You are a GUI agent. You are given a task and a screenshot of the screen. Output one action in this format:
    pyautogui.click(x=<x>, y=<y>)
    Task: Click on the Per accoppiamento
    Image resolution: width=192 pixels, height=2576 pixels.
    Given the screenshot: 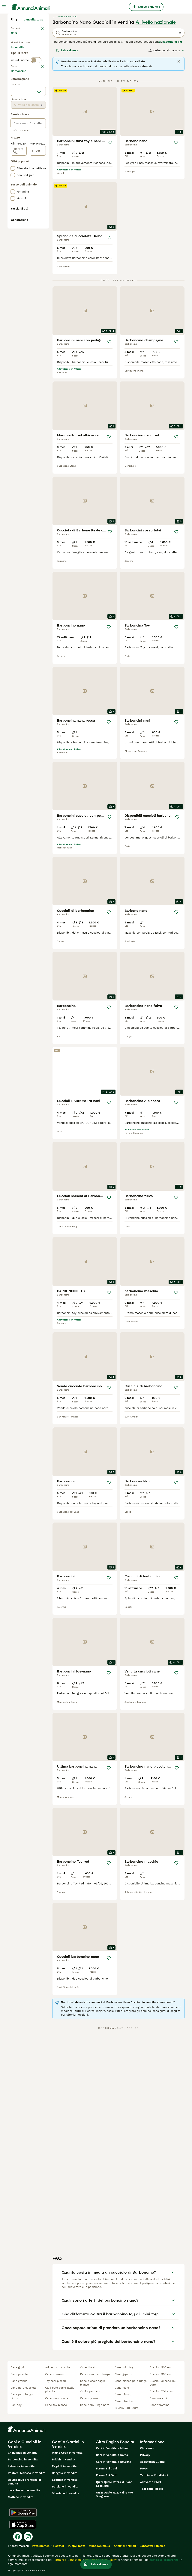 What is the action you would take?
    pyautogui.click(x=27, y=72)
    